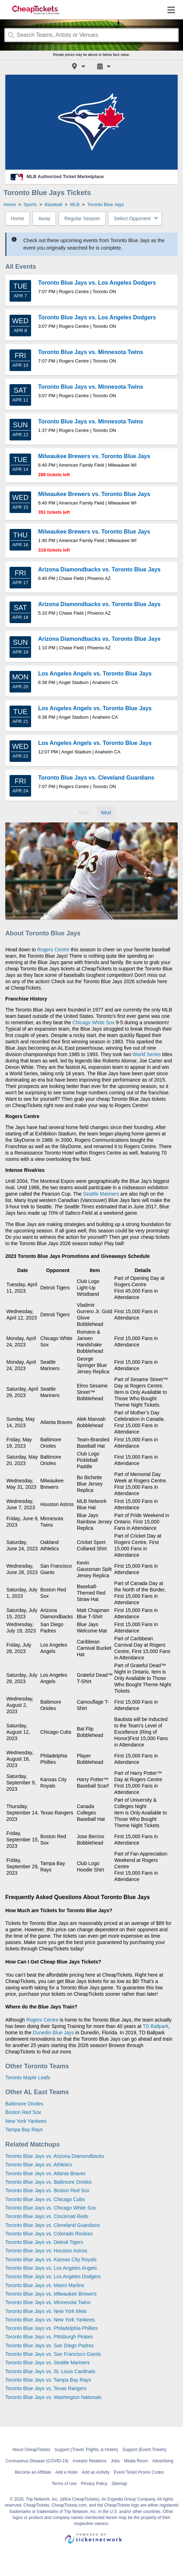  I want to click on Add an Activity, so click(96, 2472).